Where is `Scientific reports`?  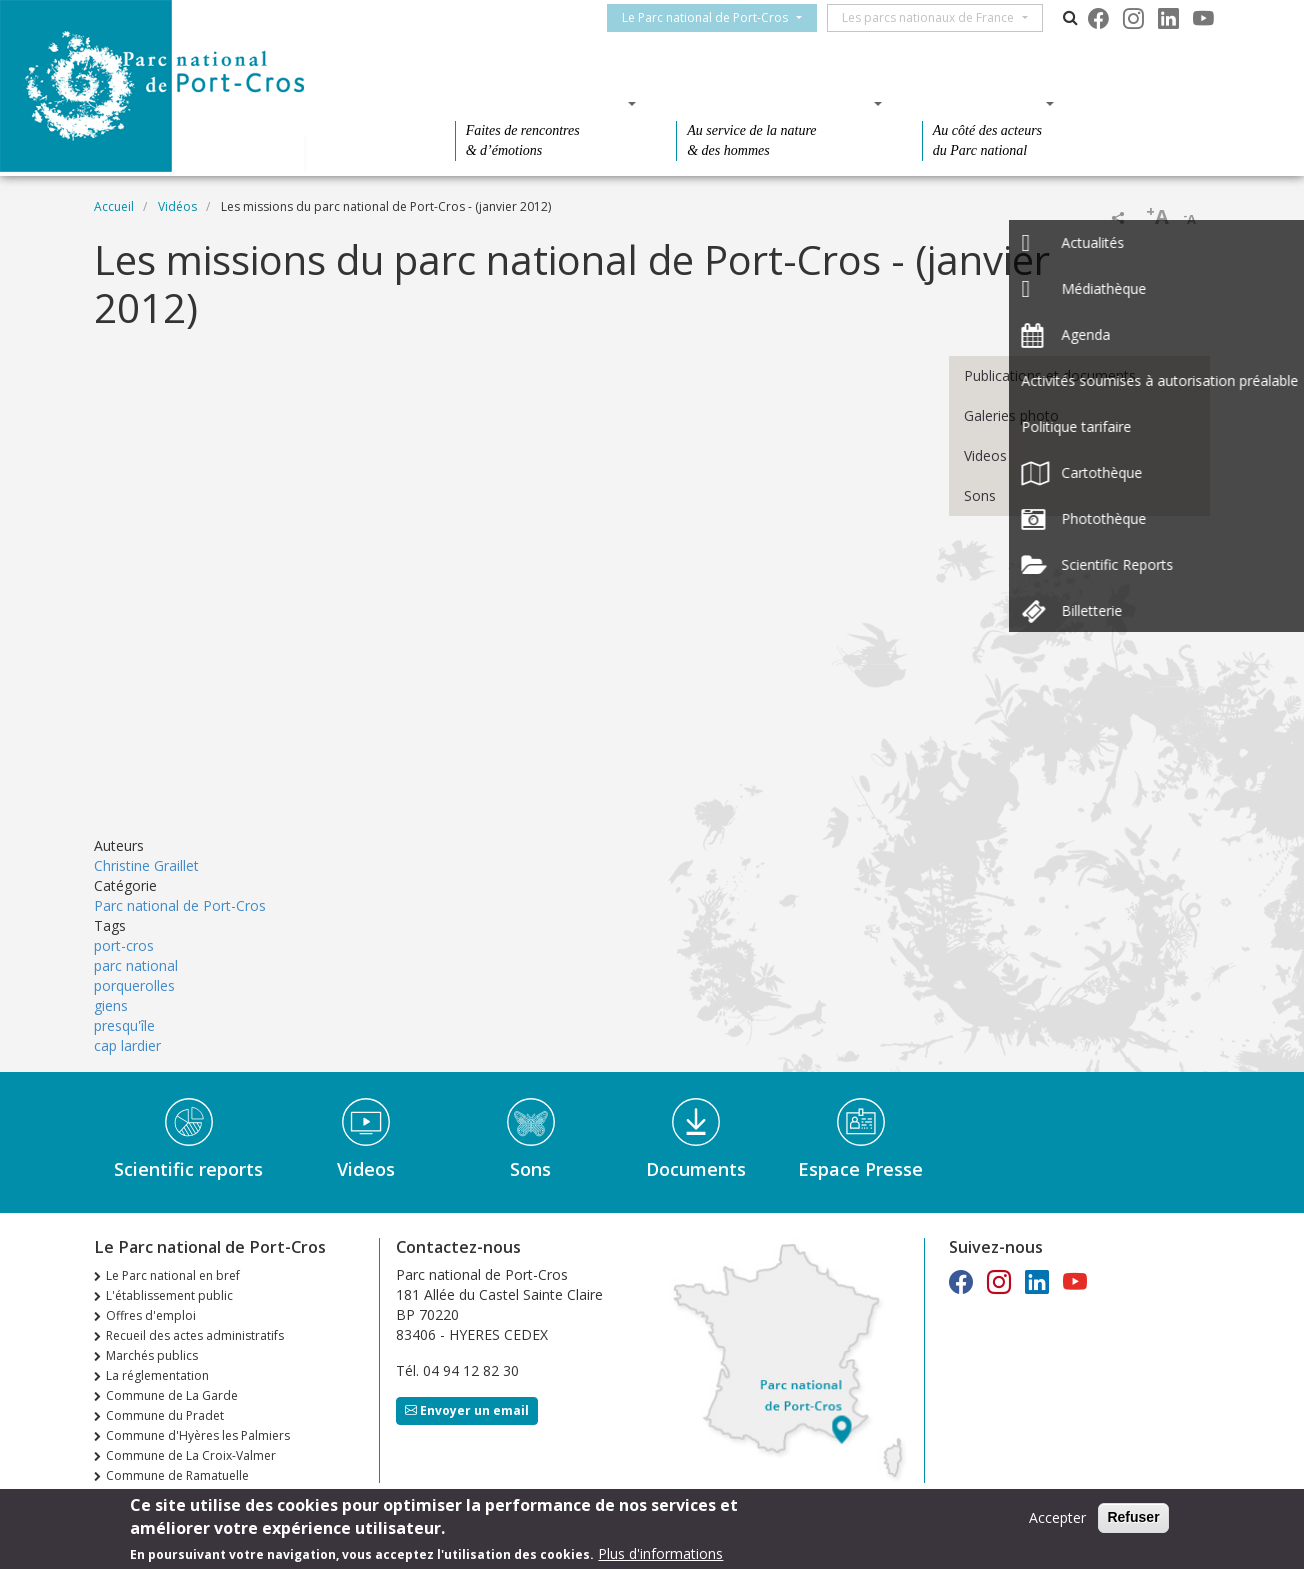 Scientific reports is located at coordinates (188, 1169).